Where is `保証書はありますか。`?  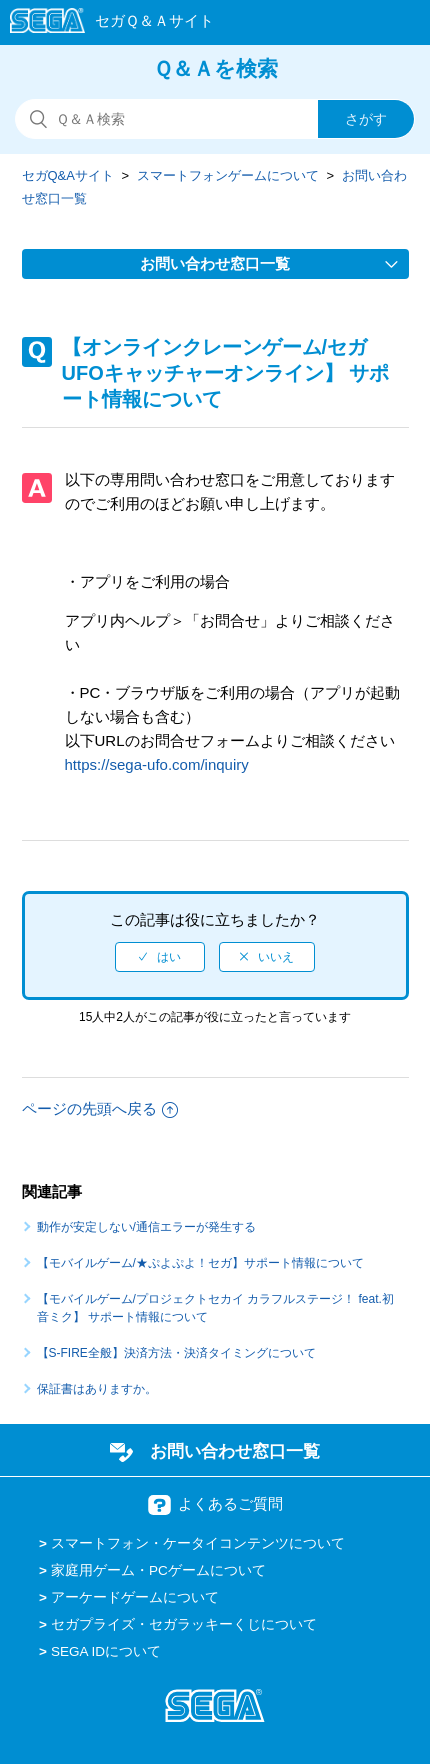
保証書はありますか。 is located at coordinates (97, 1389).